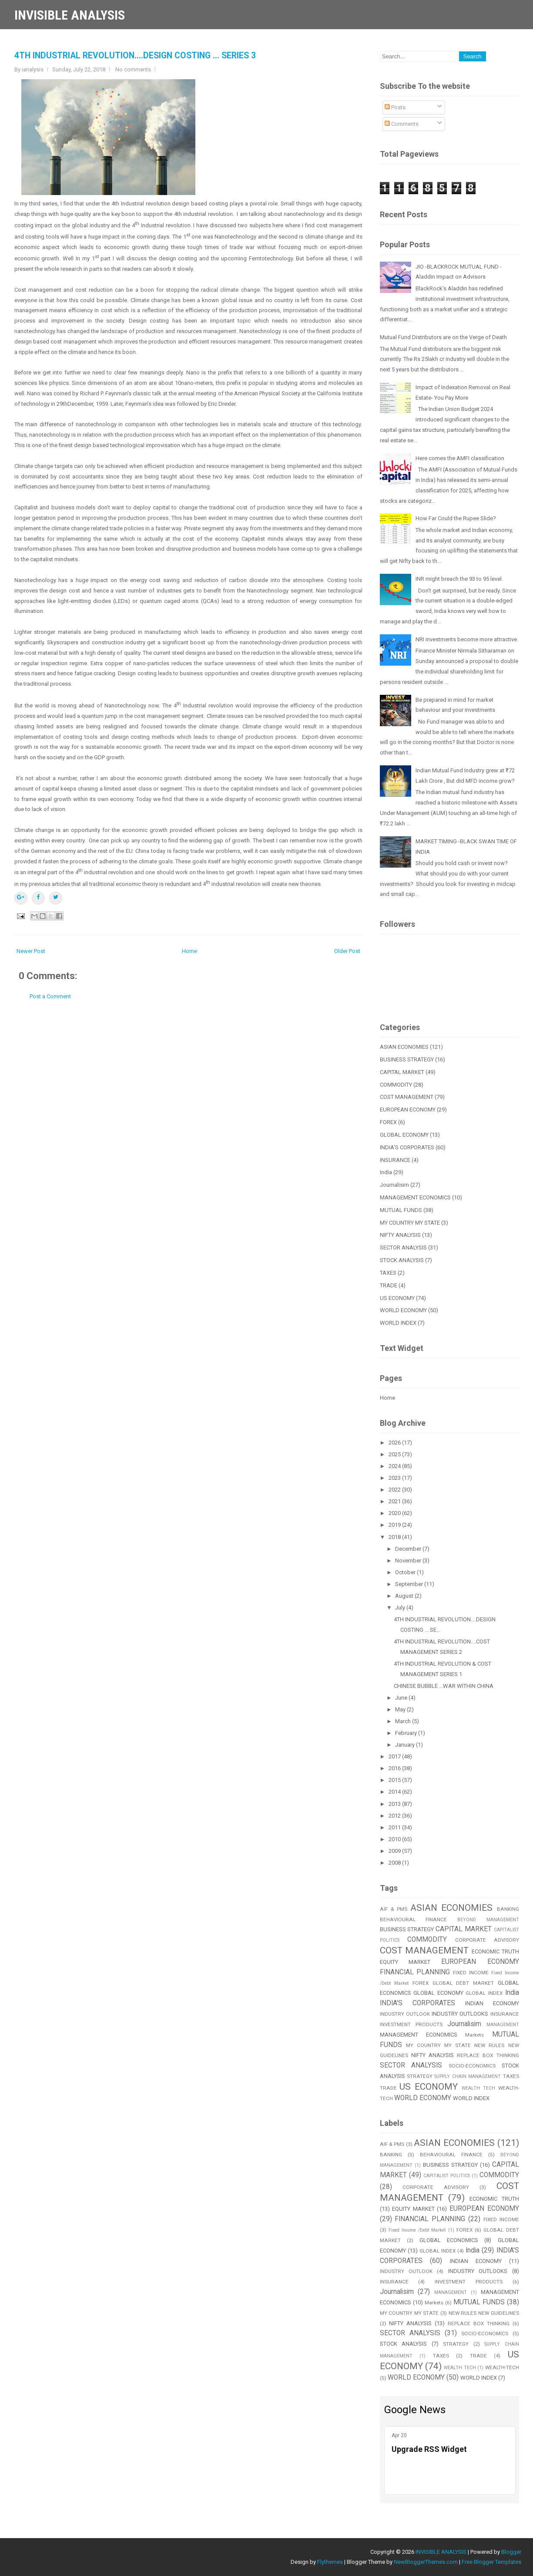 The width and height of the screenshot is (533, 2576). I want to click on TRADE, so click(388, 1285).